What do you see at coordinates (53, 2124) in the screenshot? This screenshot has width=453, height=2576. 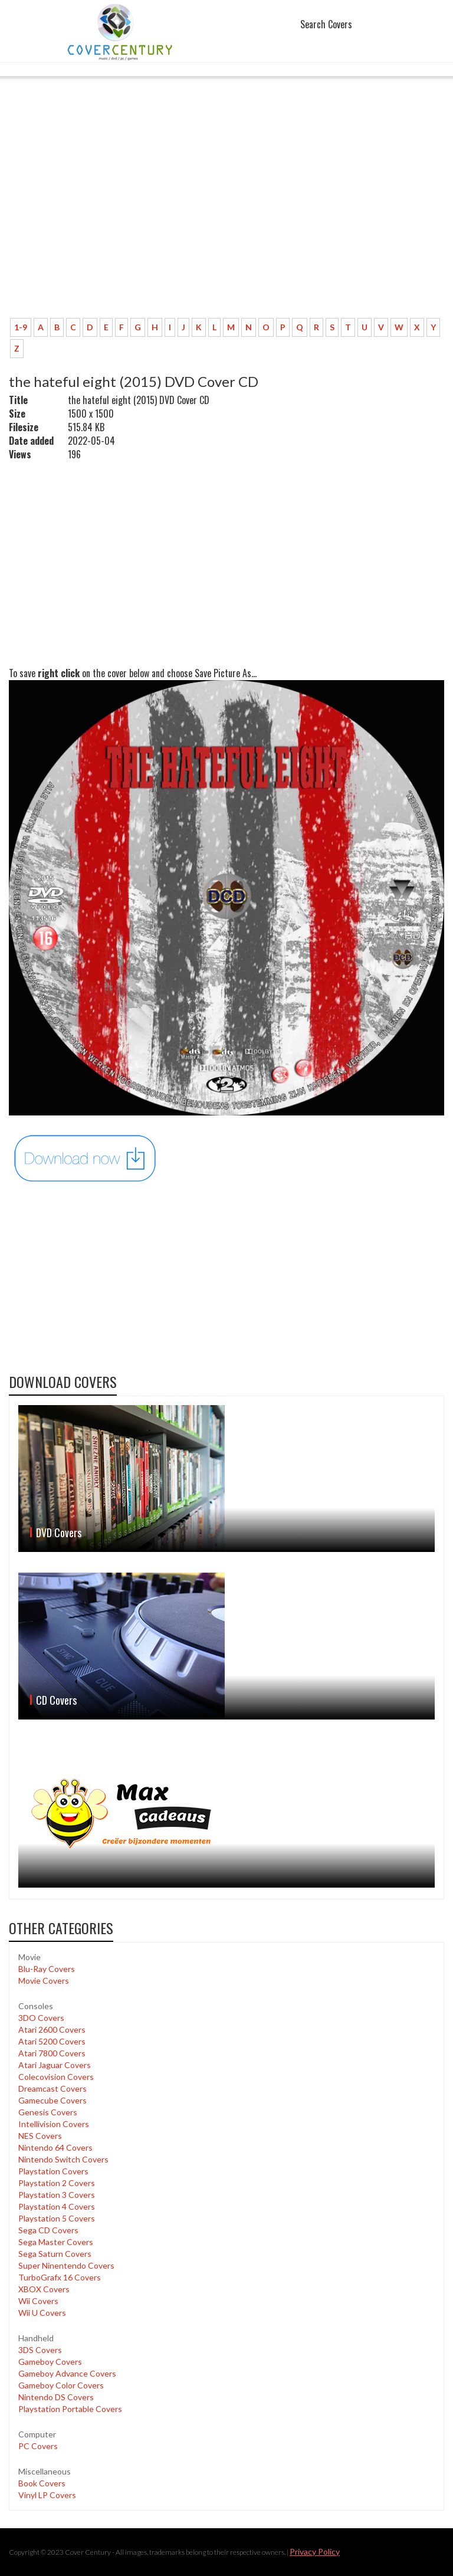 I see `Intellivision Covers` at bounding box center [53, 2124].